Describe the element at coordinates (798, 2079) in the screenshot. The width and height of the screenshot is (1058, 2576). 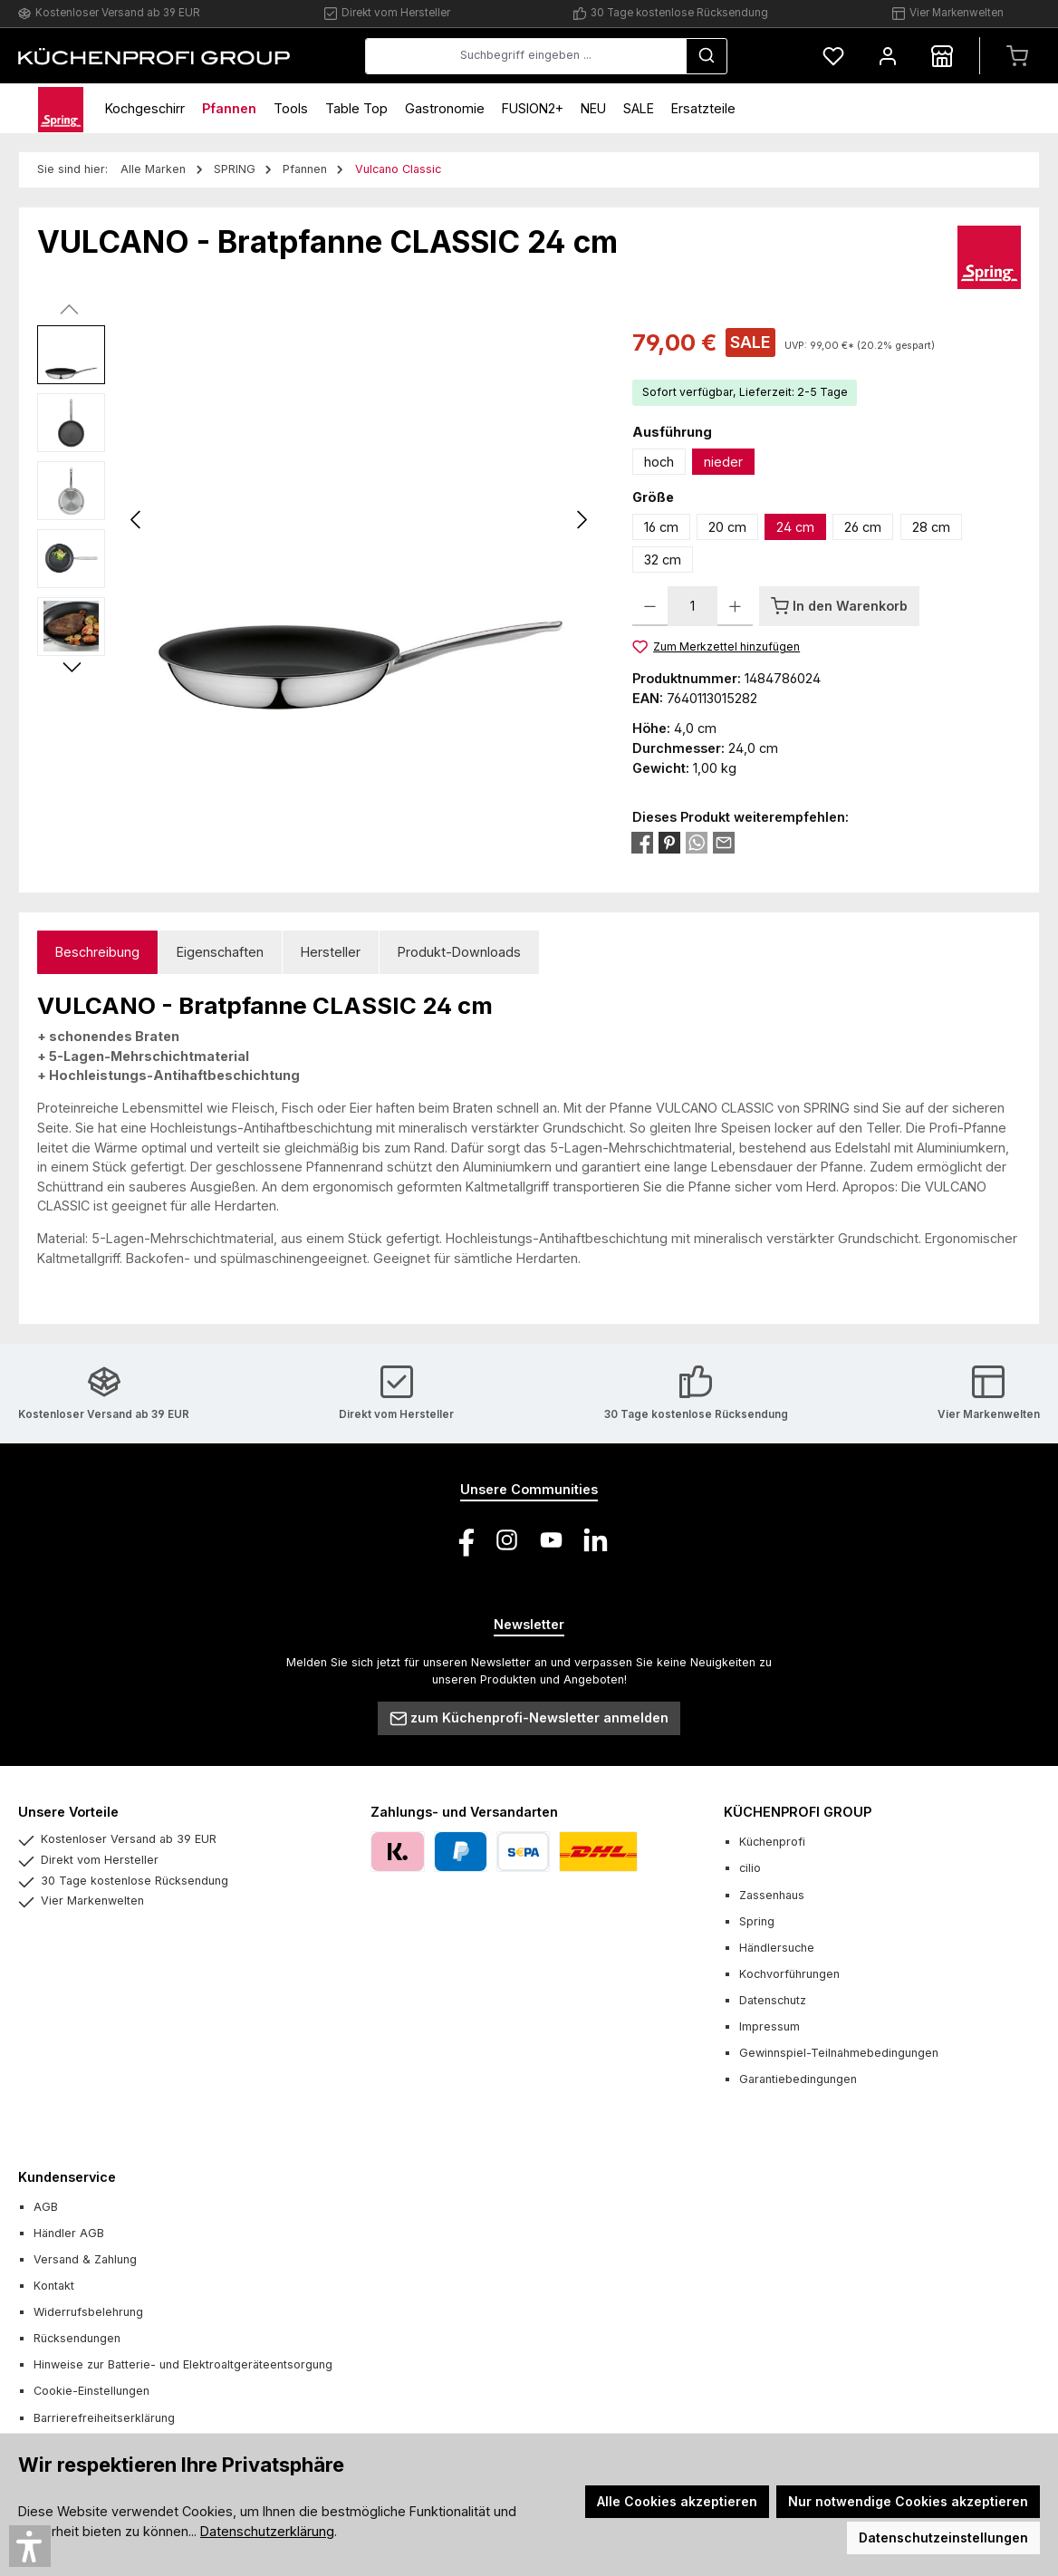
I see `Garantiebedingungen` at that location.